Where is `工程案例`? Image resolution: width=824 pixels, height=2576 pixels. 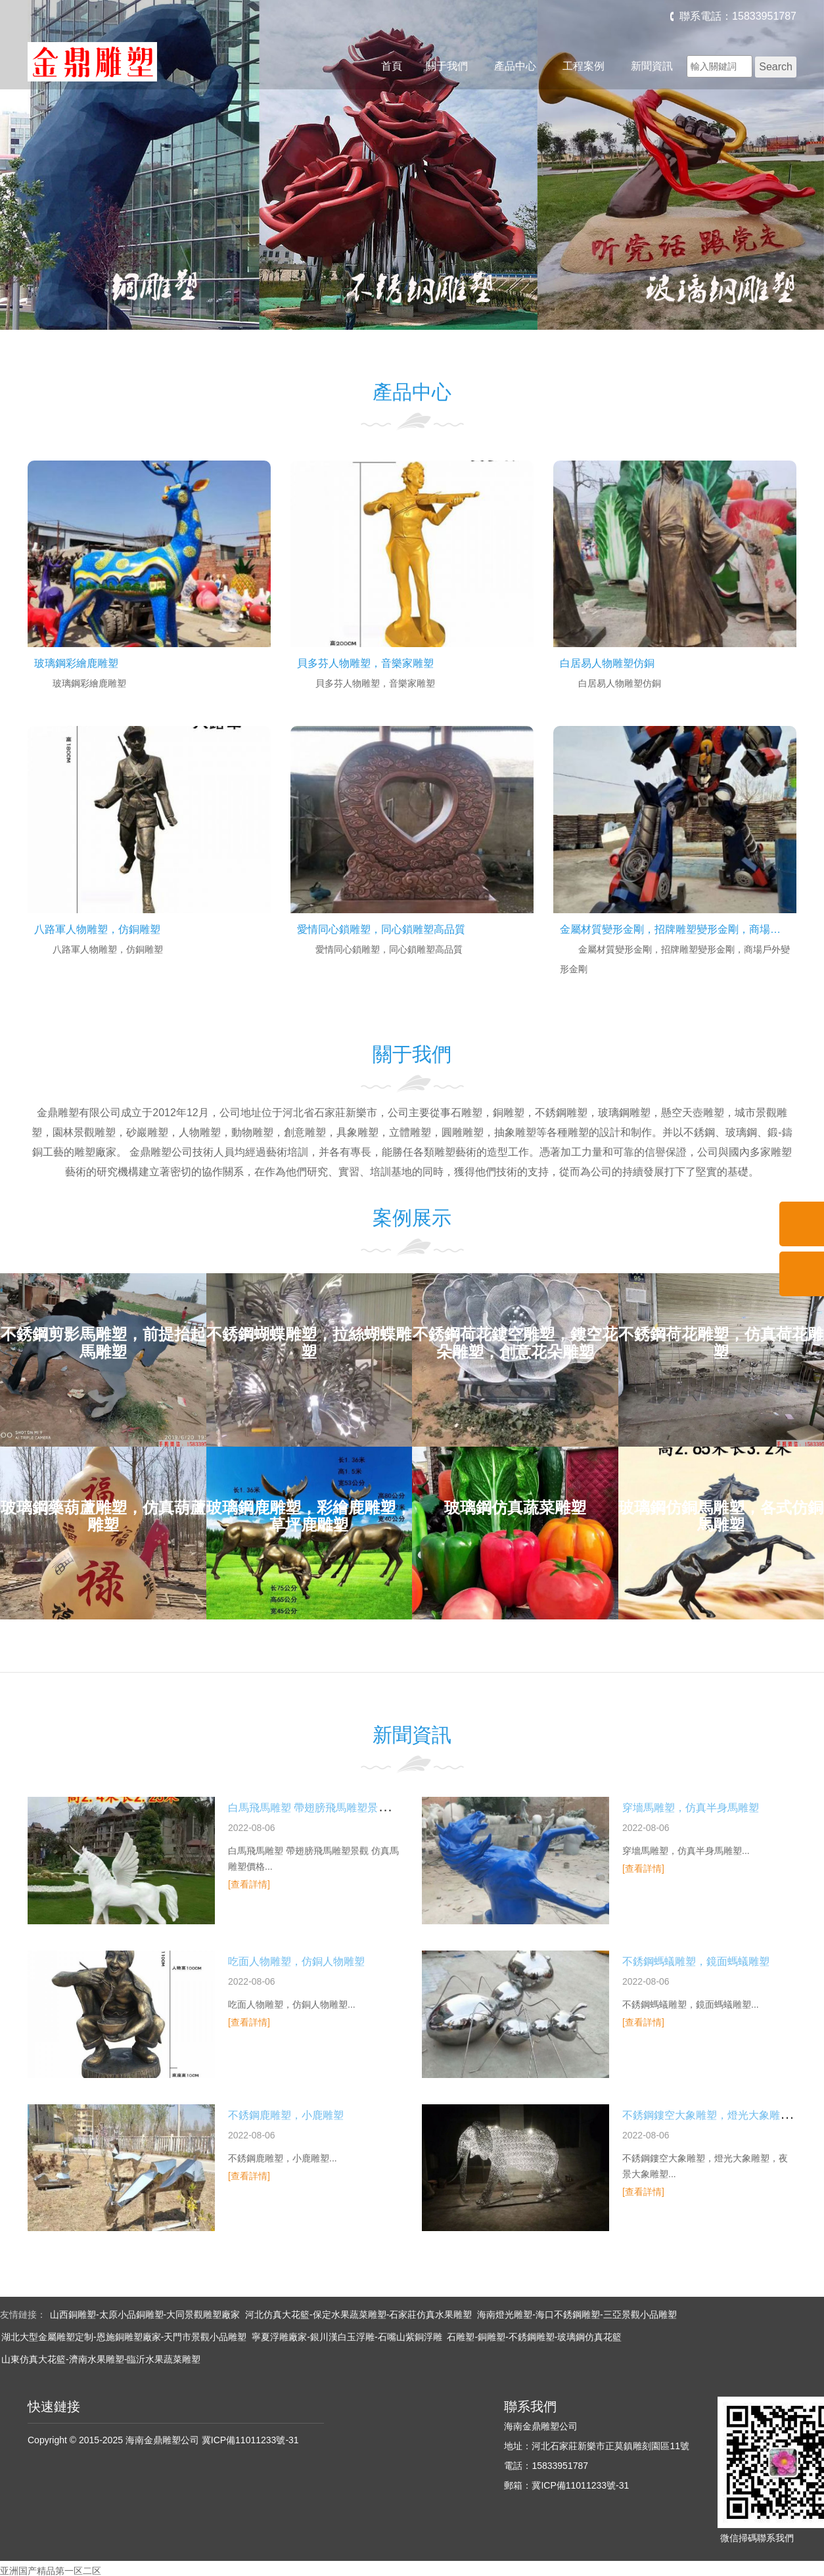
工程案例 is located at coordinates (583, 66).